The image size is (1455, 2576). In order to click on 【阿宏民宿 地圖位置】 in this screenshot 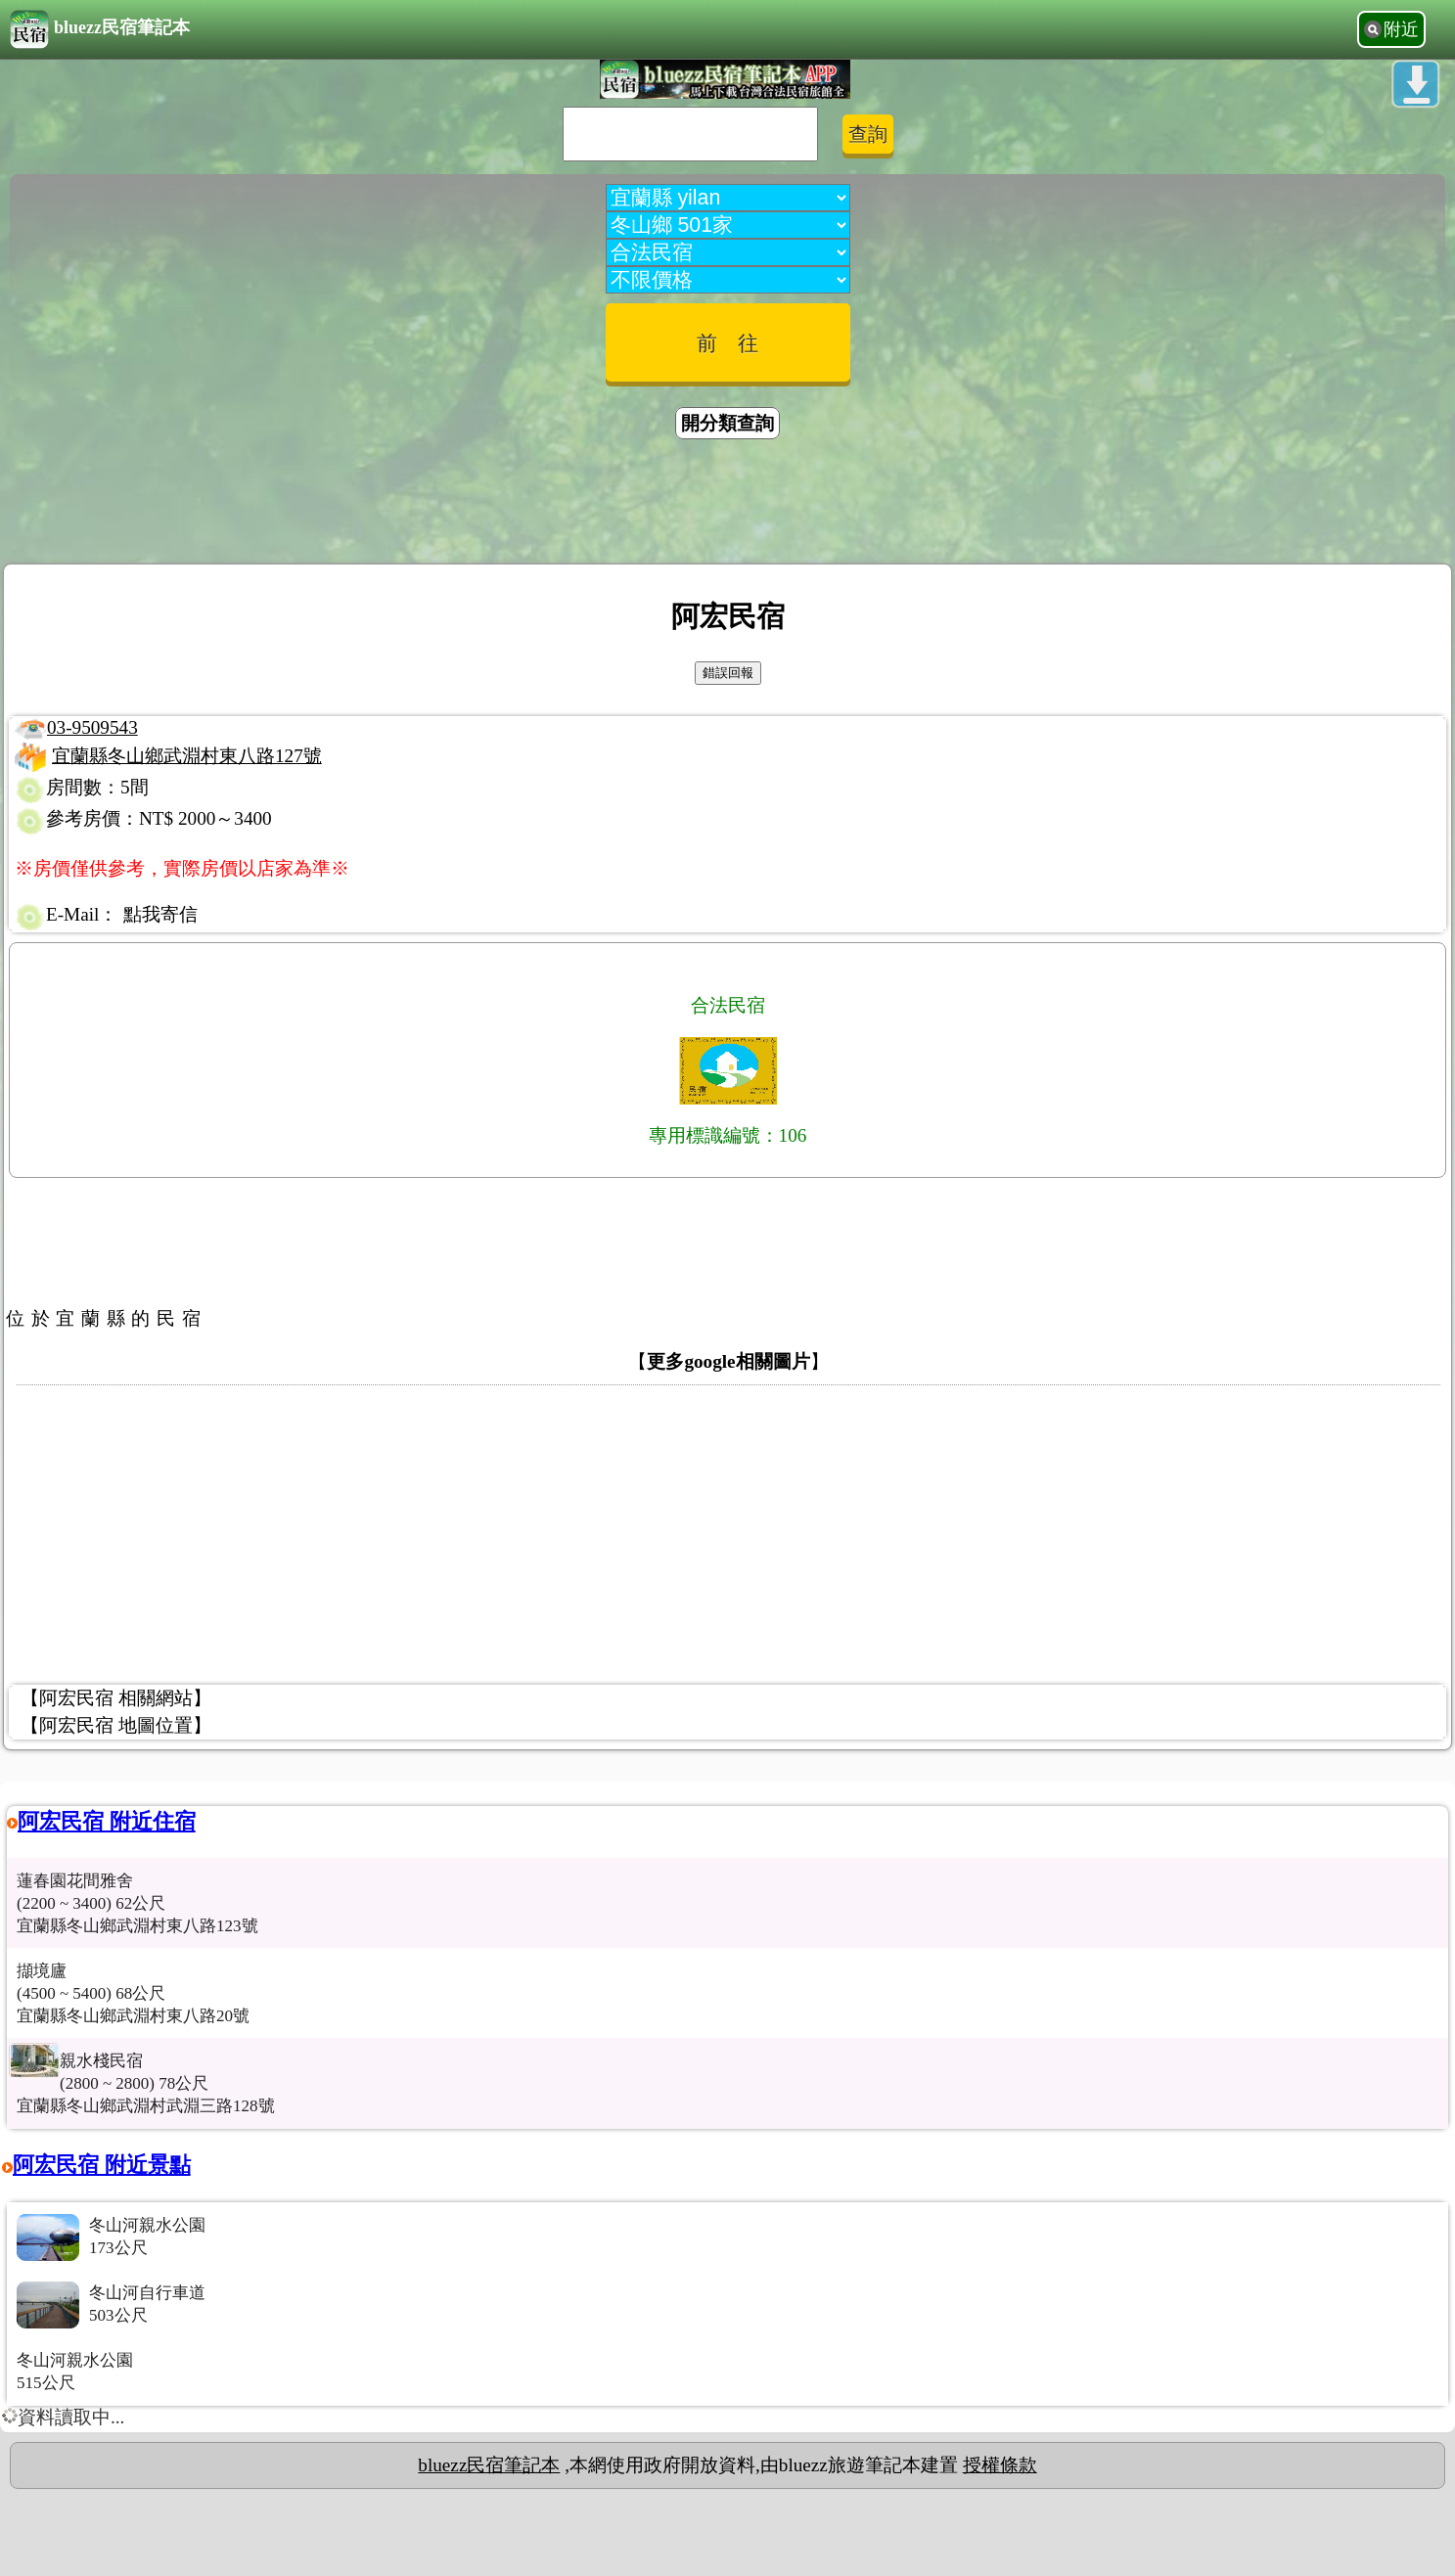, I will do `click(116, 1725)`.